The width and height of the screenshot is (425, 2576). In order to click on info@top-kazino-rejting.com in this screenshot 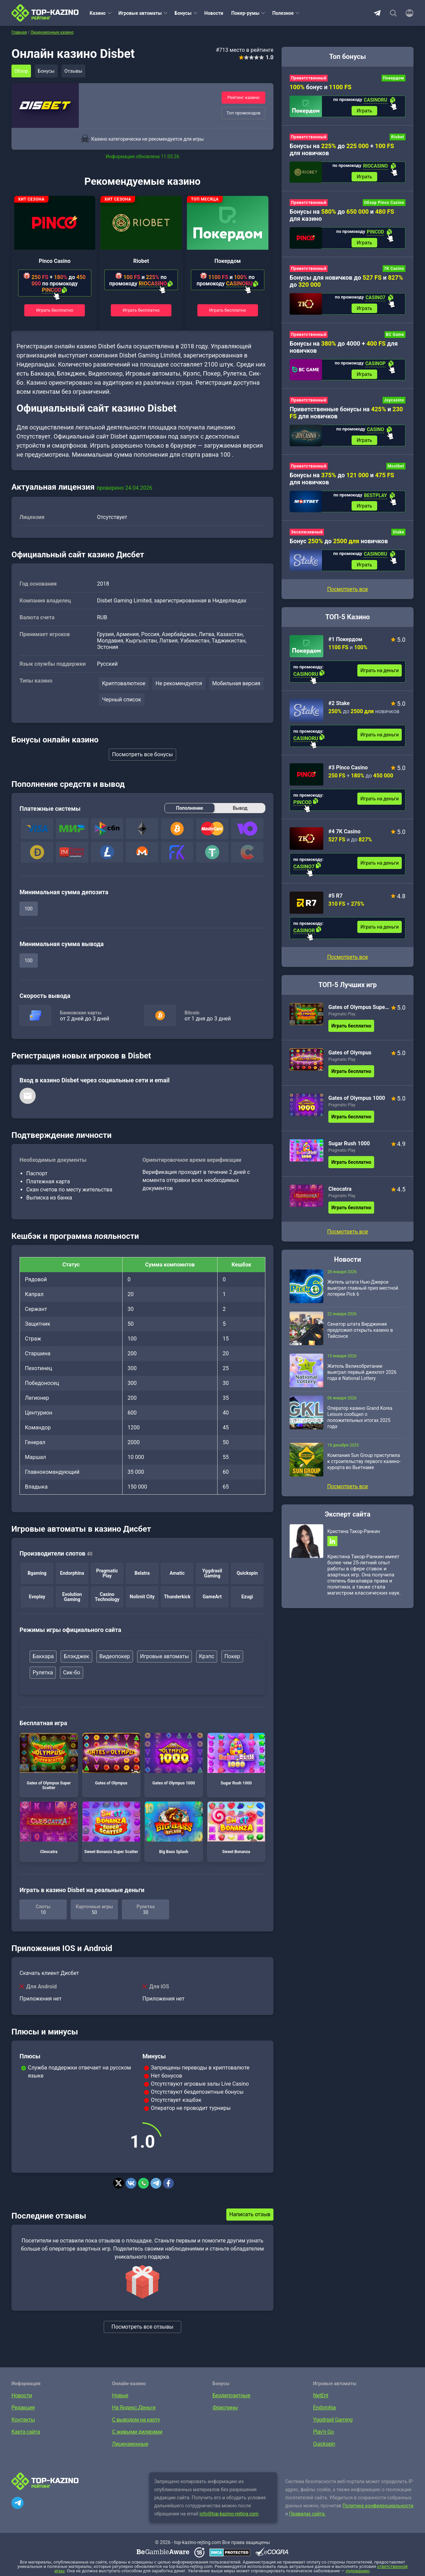, I will do `click(229, 2514)`.